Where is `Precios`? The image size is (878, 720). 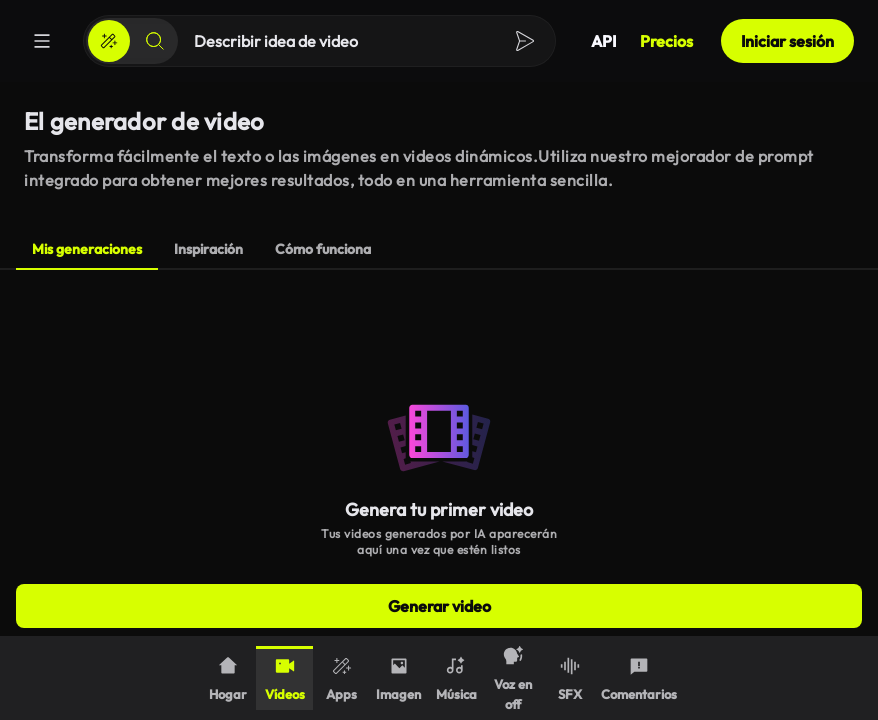
Precios is located at coordinates (666, 41).